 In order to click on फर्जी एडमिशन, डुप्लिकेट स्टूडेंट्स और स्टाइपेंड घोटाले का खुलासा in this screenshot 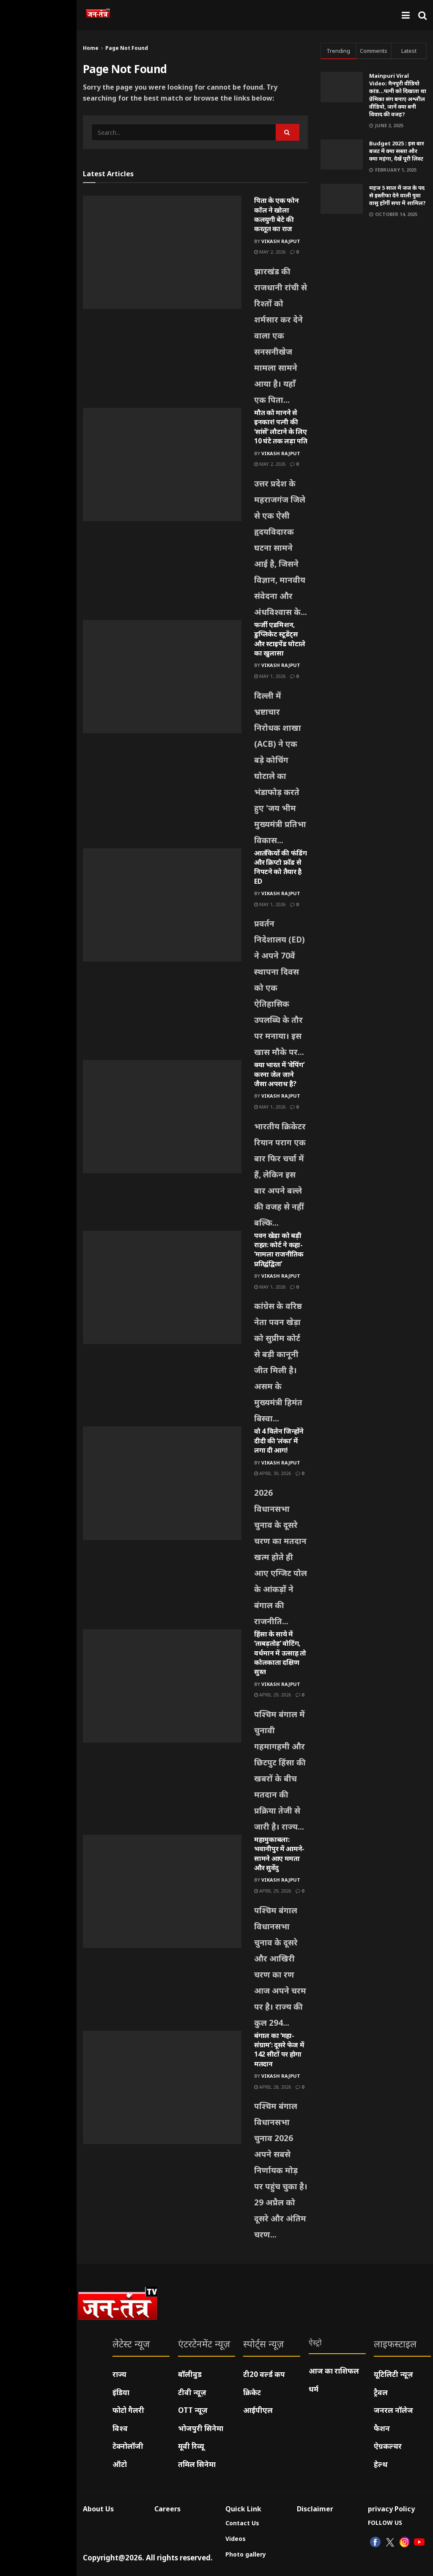, I will do `click(279, 639)`.